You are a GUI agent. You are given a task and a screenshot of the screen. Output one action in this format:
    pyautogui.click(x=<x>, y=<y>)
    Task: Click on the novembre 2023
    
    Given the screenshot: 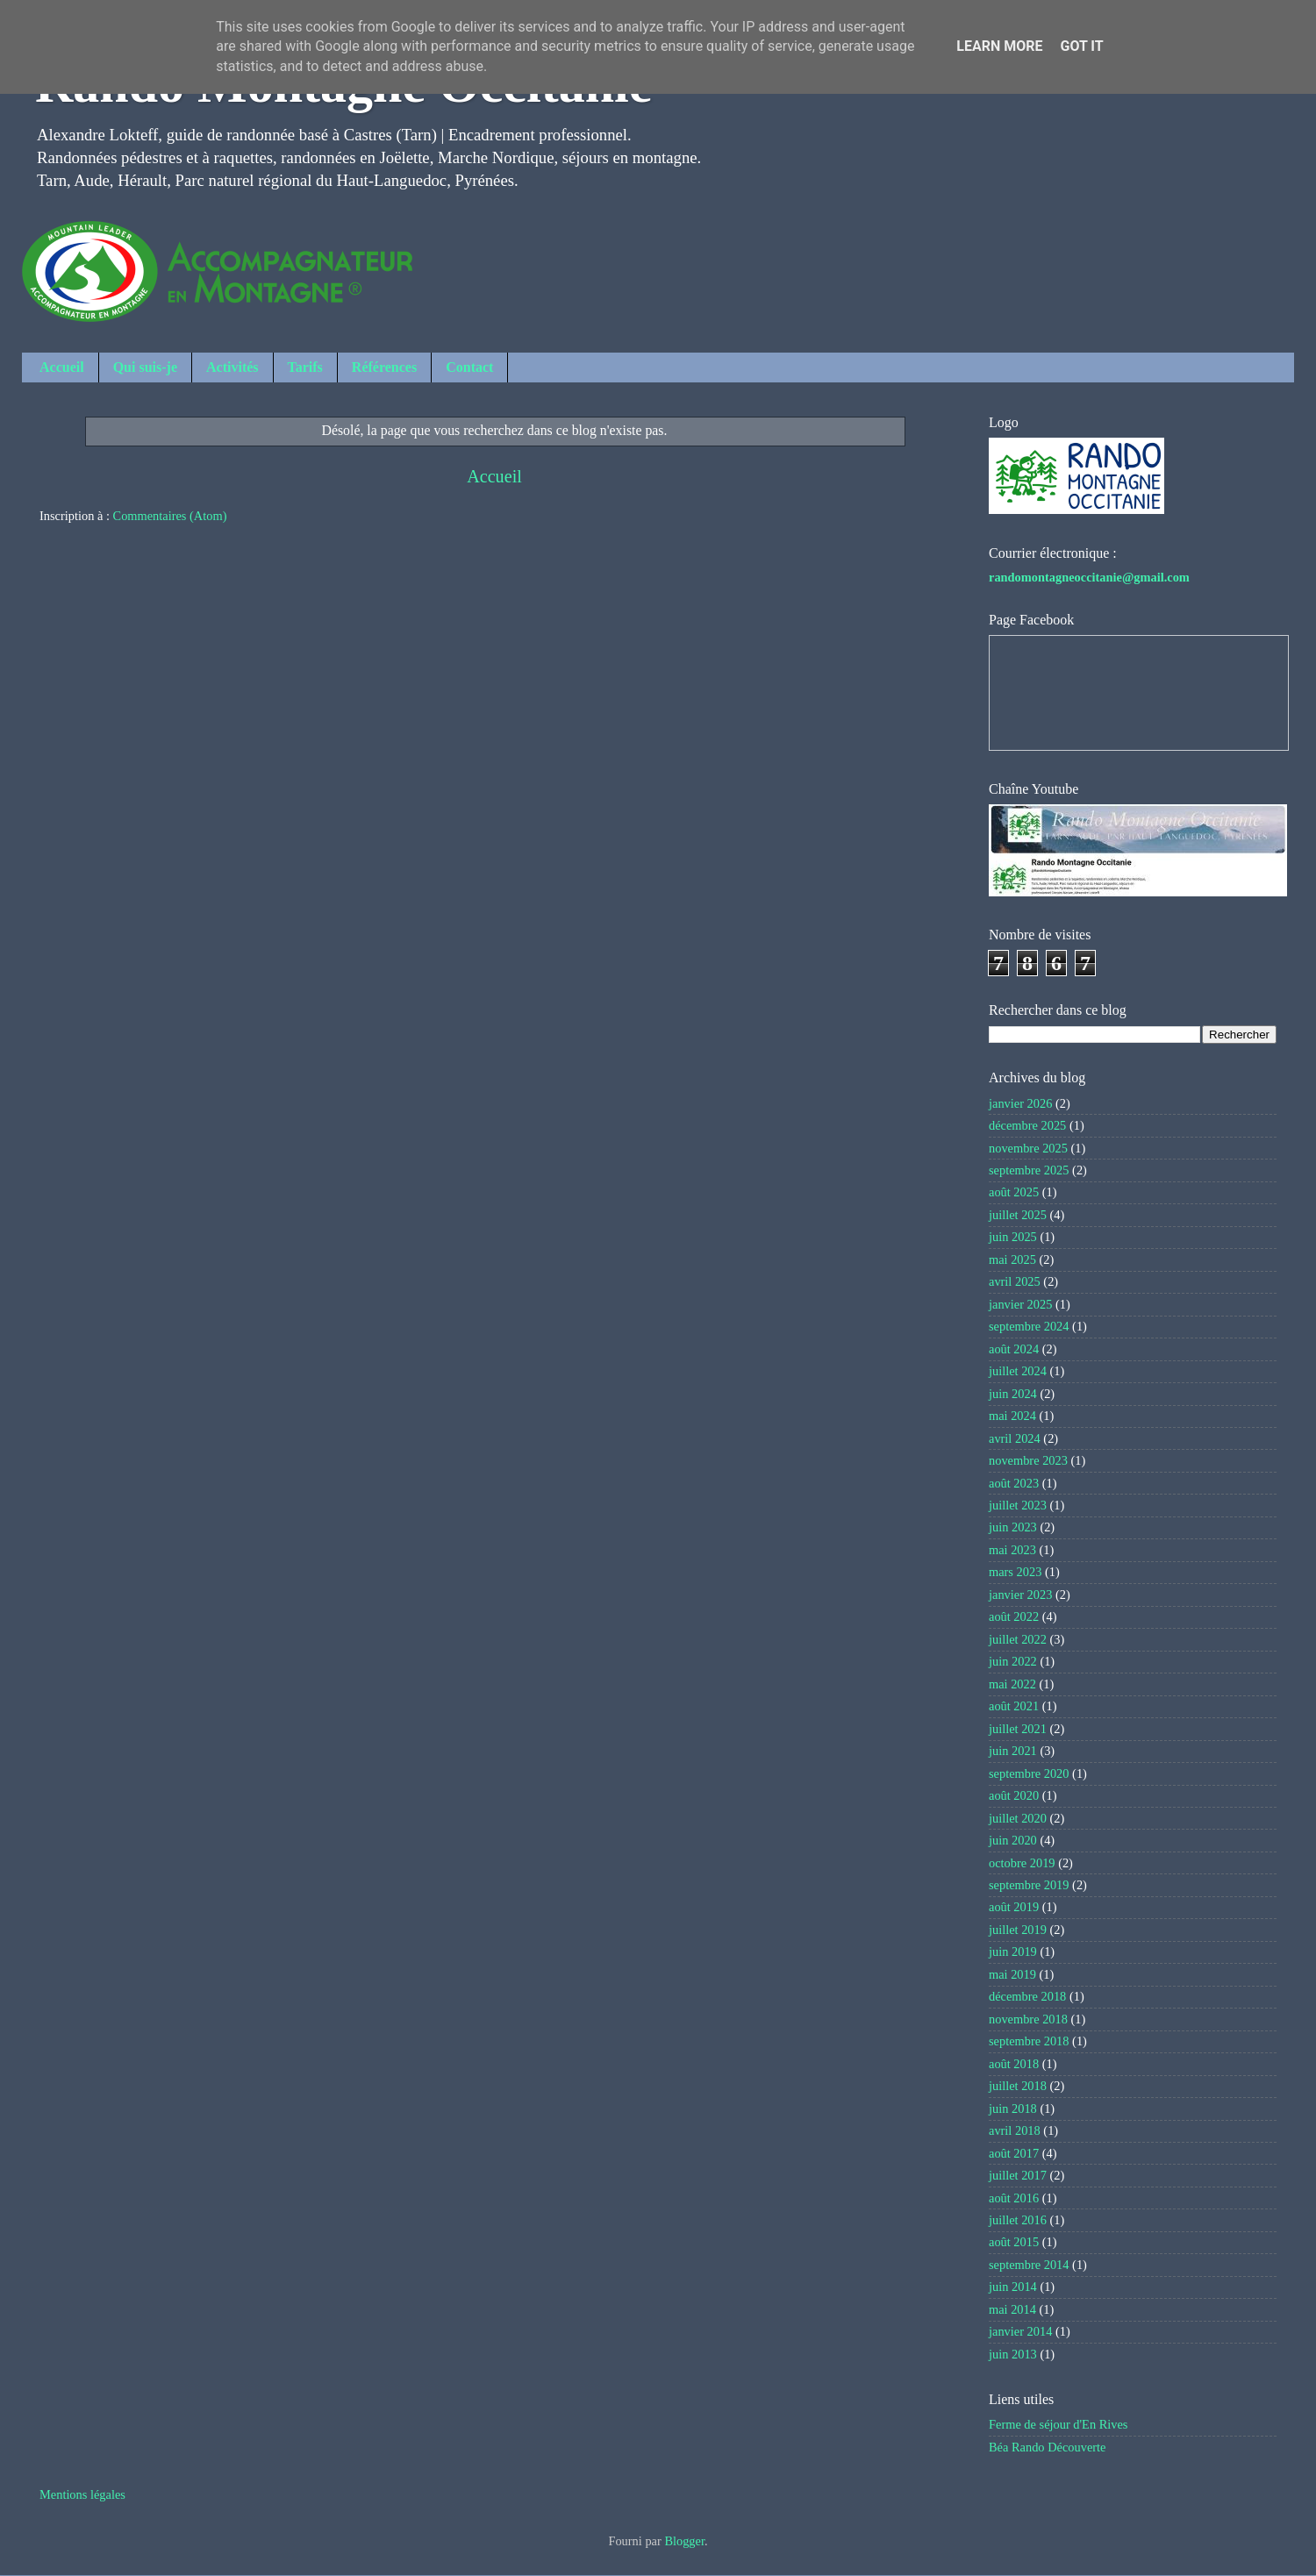 What is the action you would take?
    pyautogui.click(x=1028, y=1460)
    